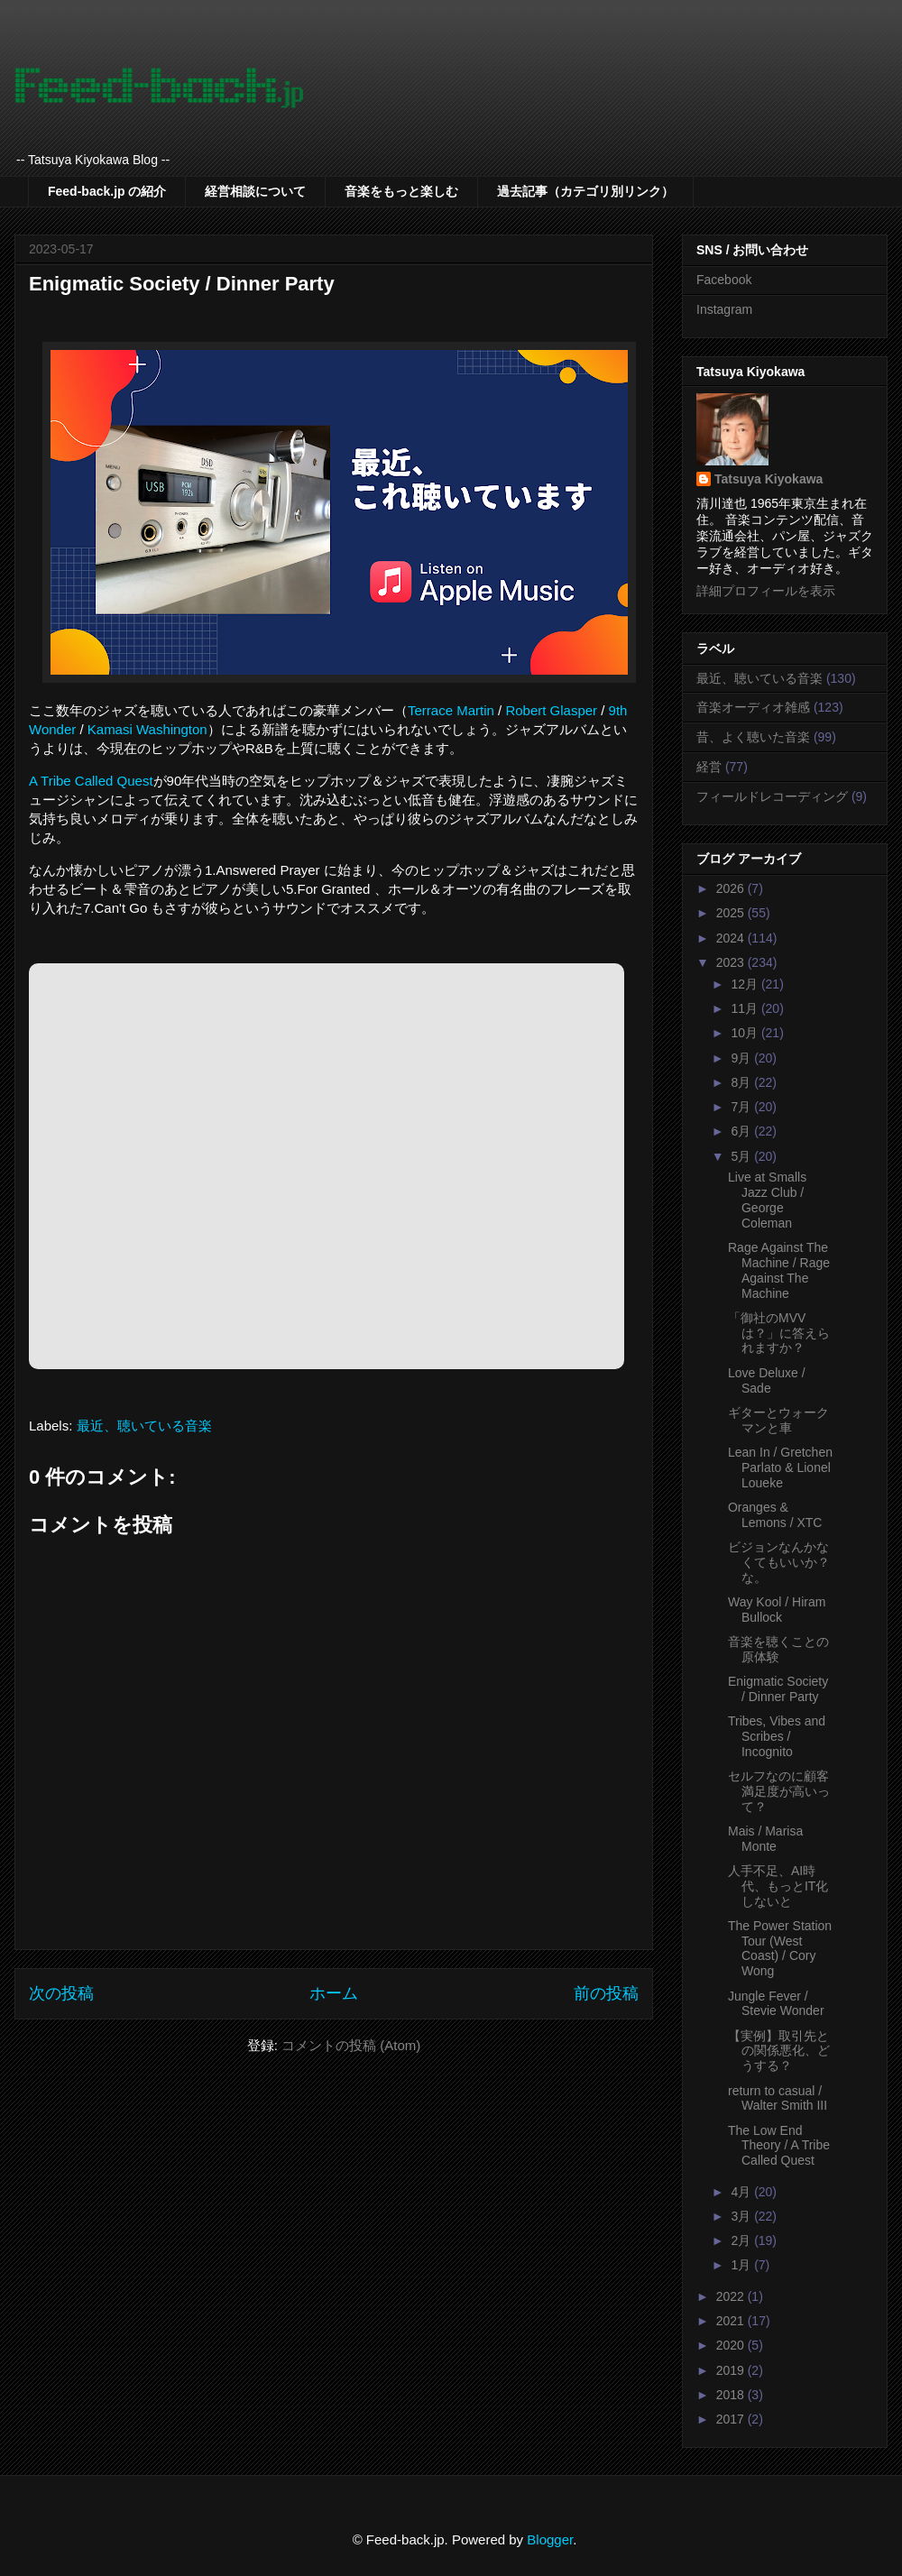 The width and height of the screenshot is (902, 2576). I want to click on 「御社のMVVは？」に答えられますか？, so click(779, 1333).